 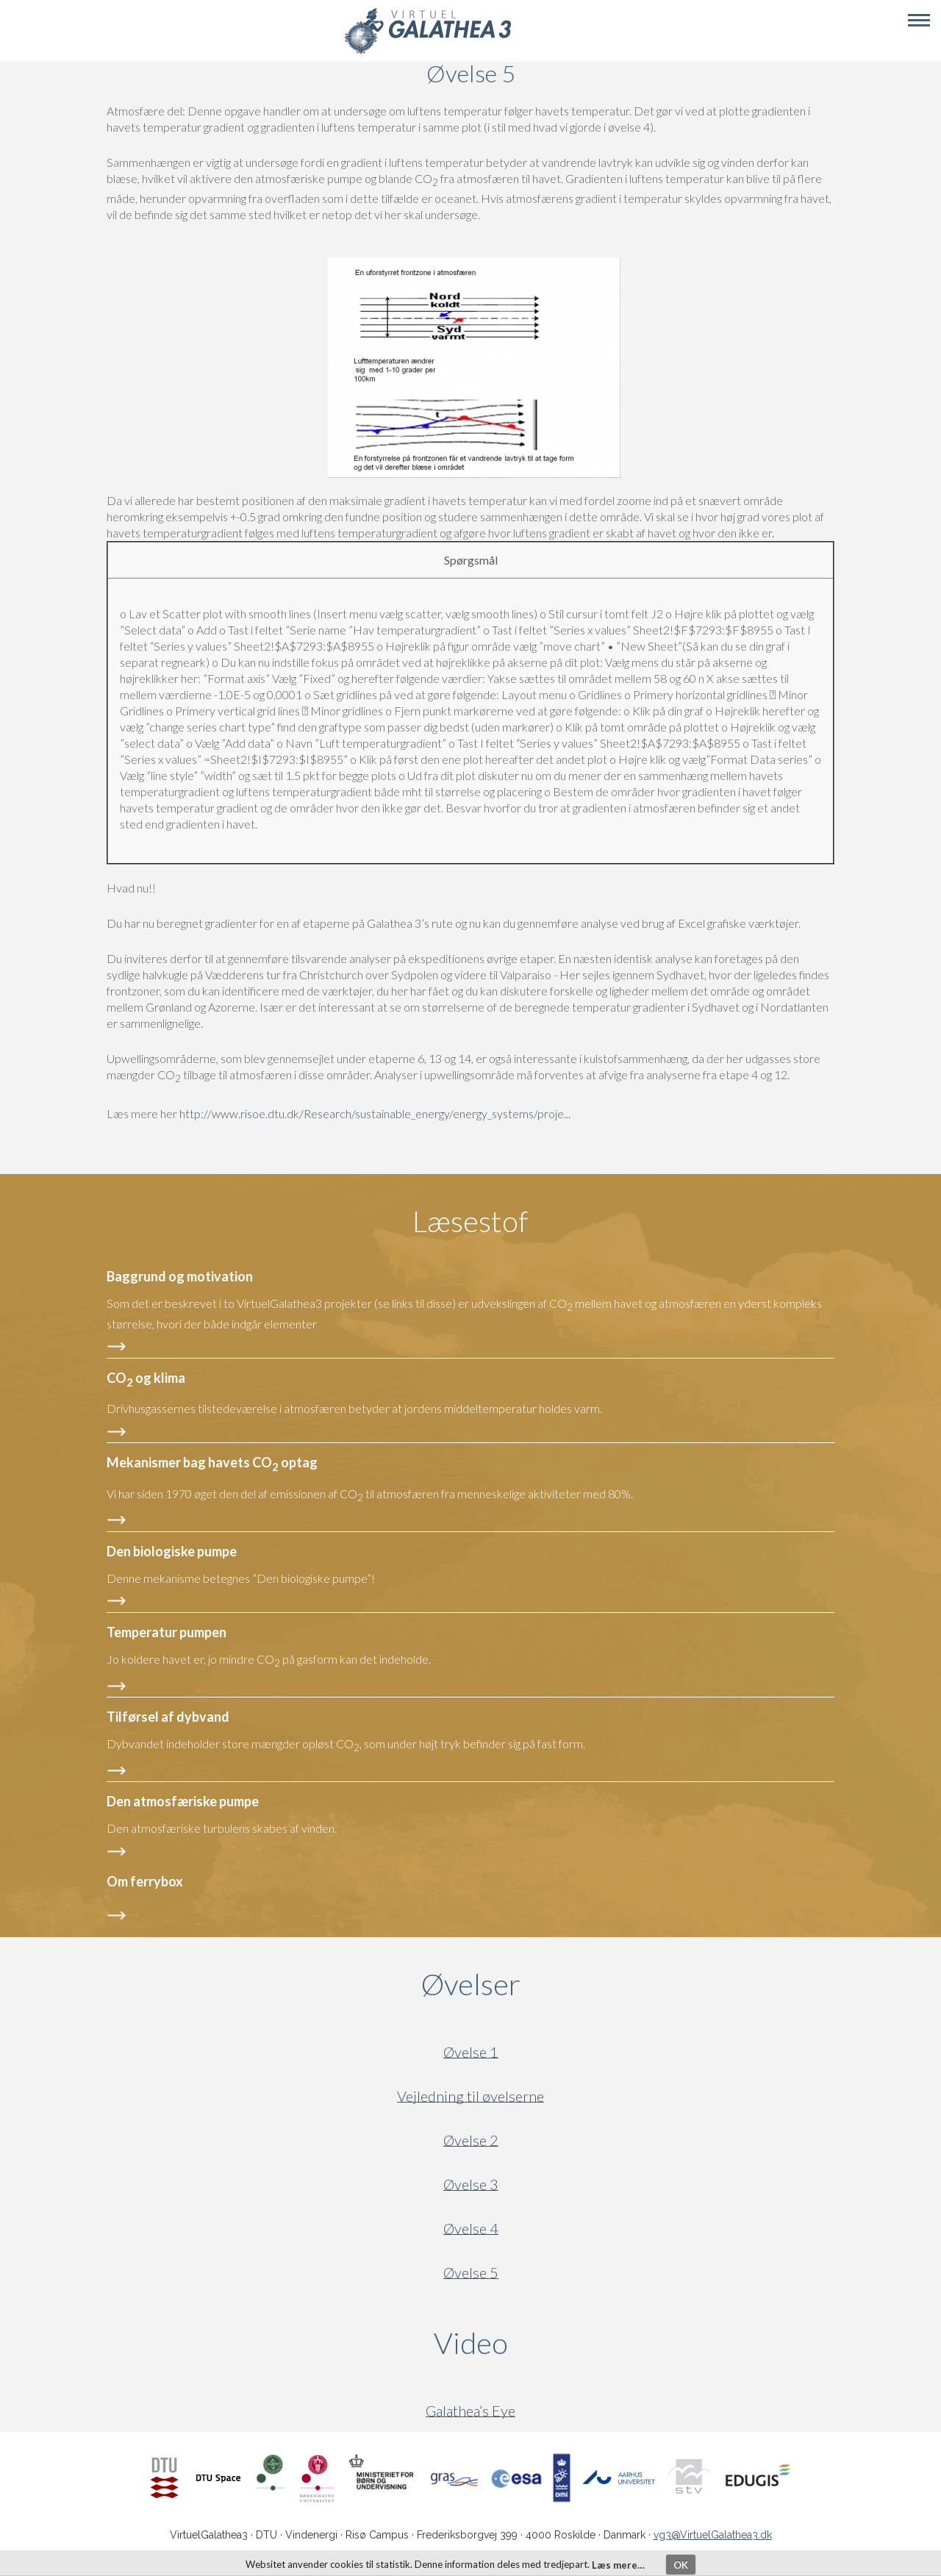 What do you see at coordinates (713, 2535) in the screenshot?
I see `vg3@VirtuelGalathea3.dk` at bounding box center [713, 2535].